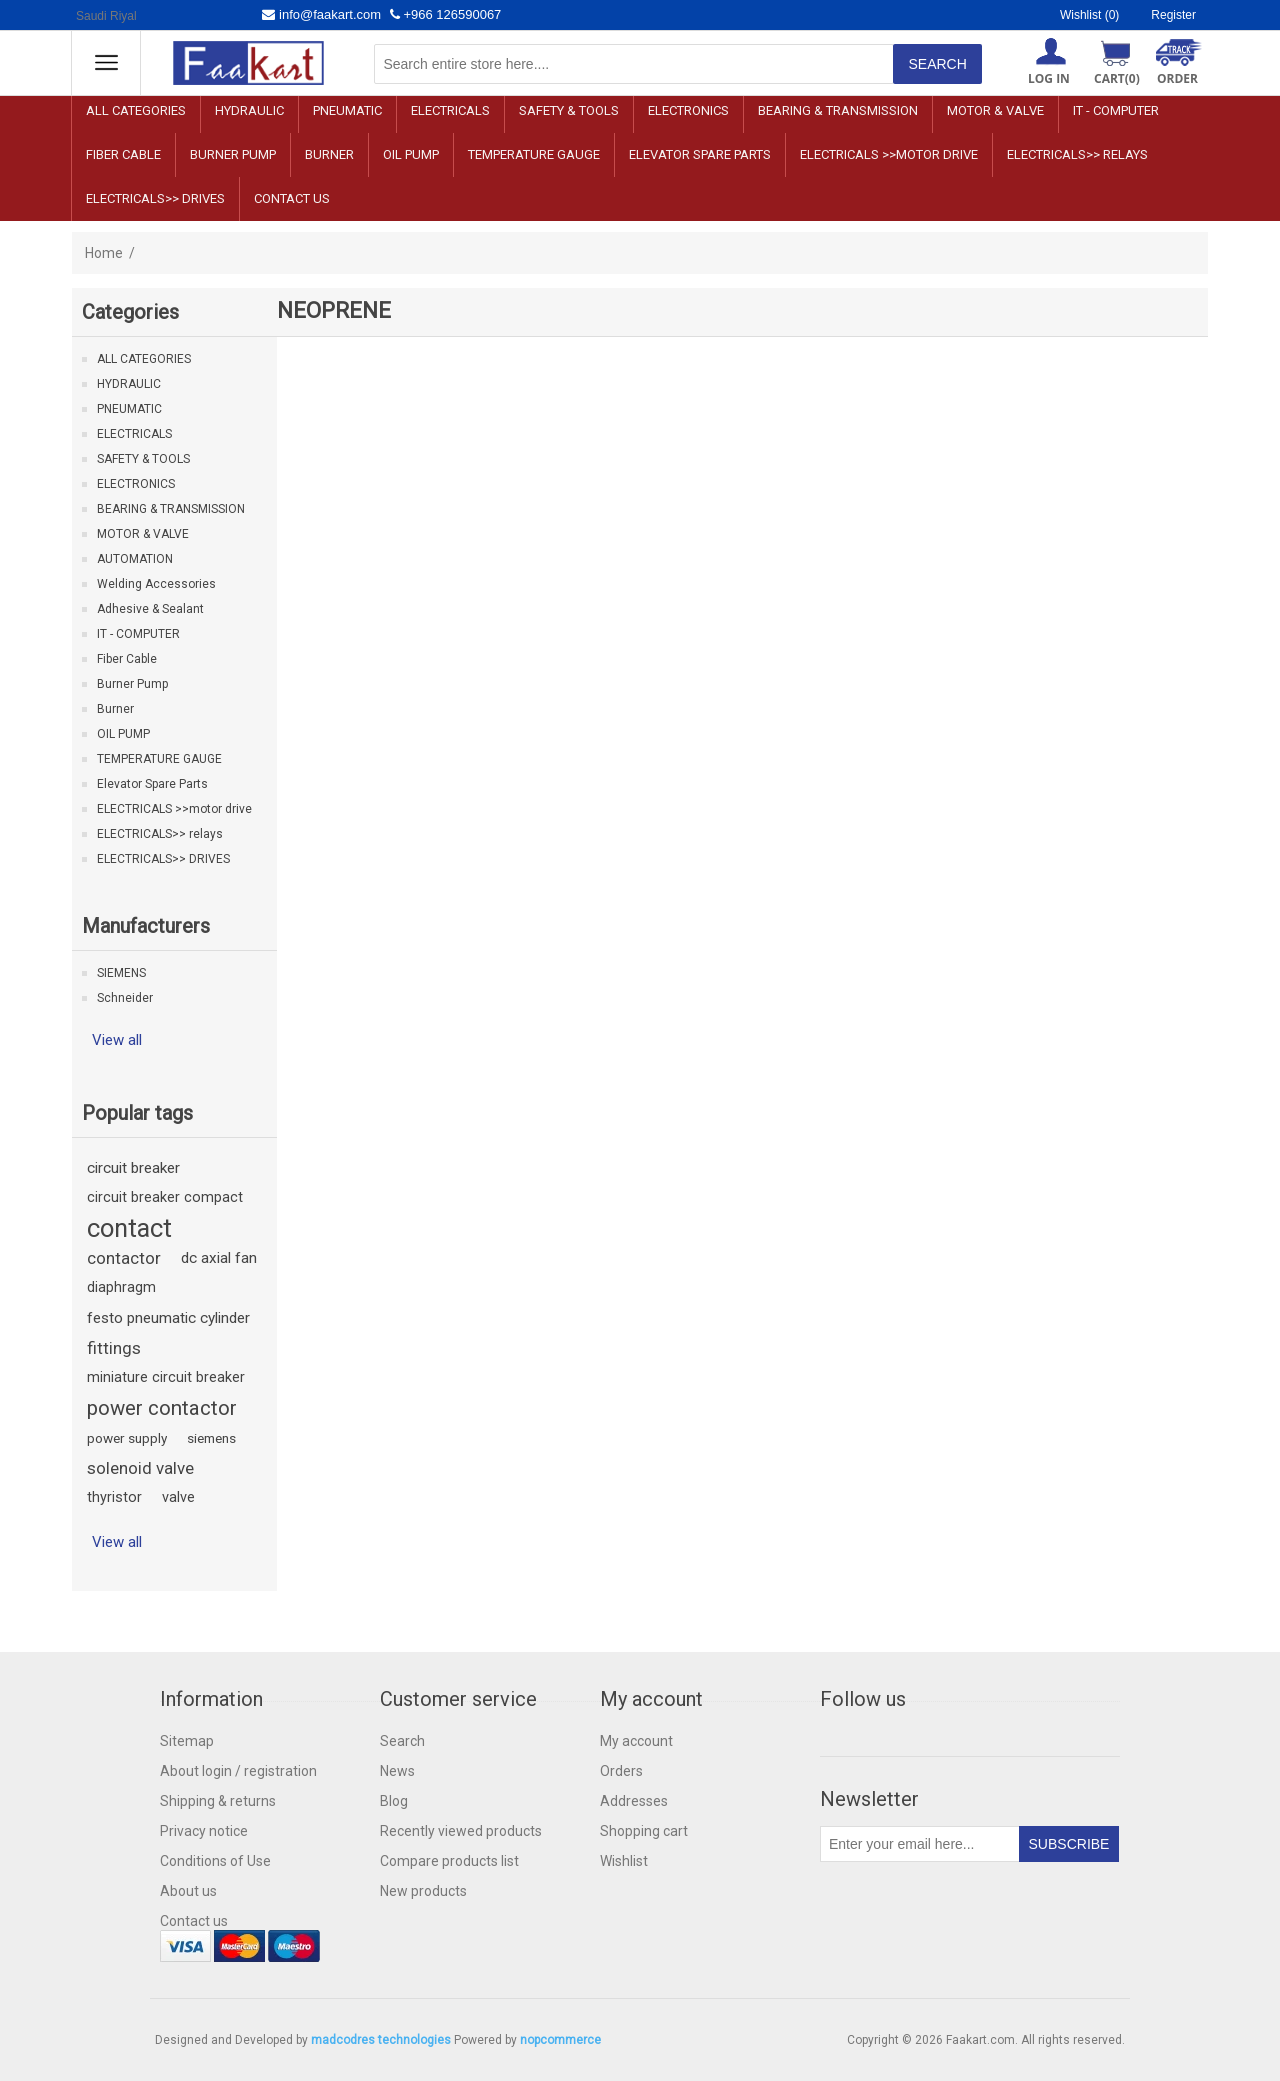 The height and width of the screenshot is (2081, 1280). What do you see at coordinates (211, 1438) in the screenshot?
I see `siemens` at bounding box center [211, 1438].